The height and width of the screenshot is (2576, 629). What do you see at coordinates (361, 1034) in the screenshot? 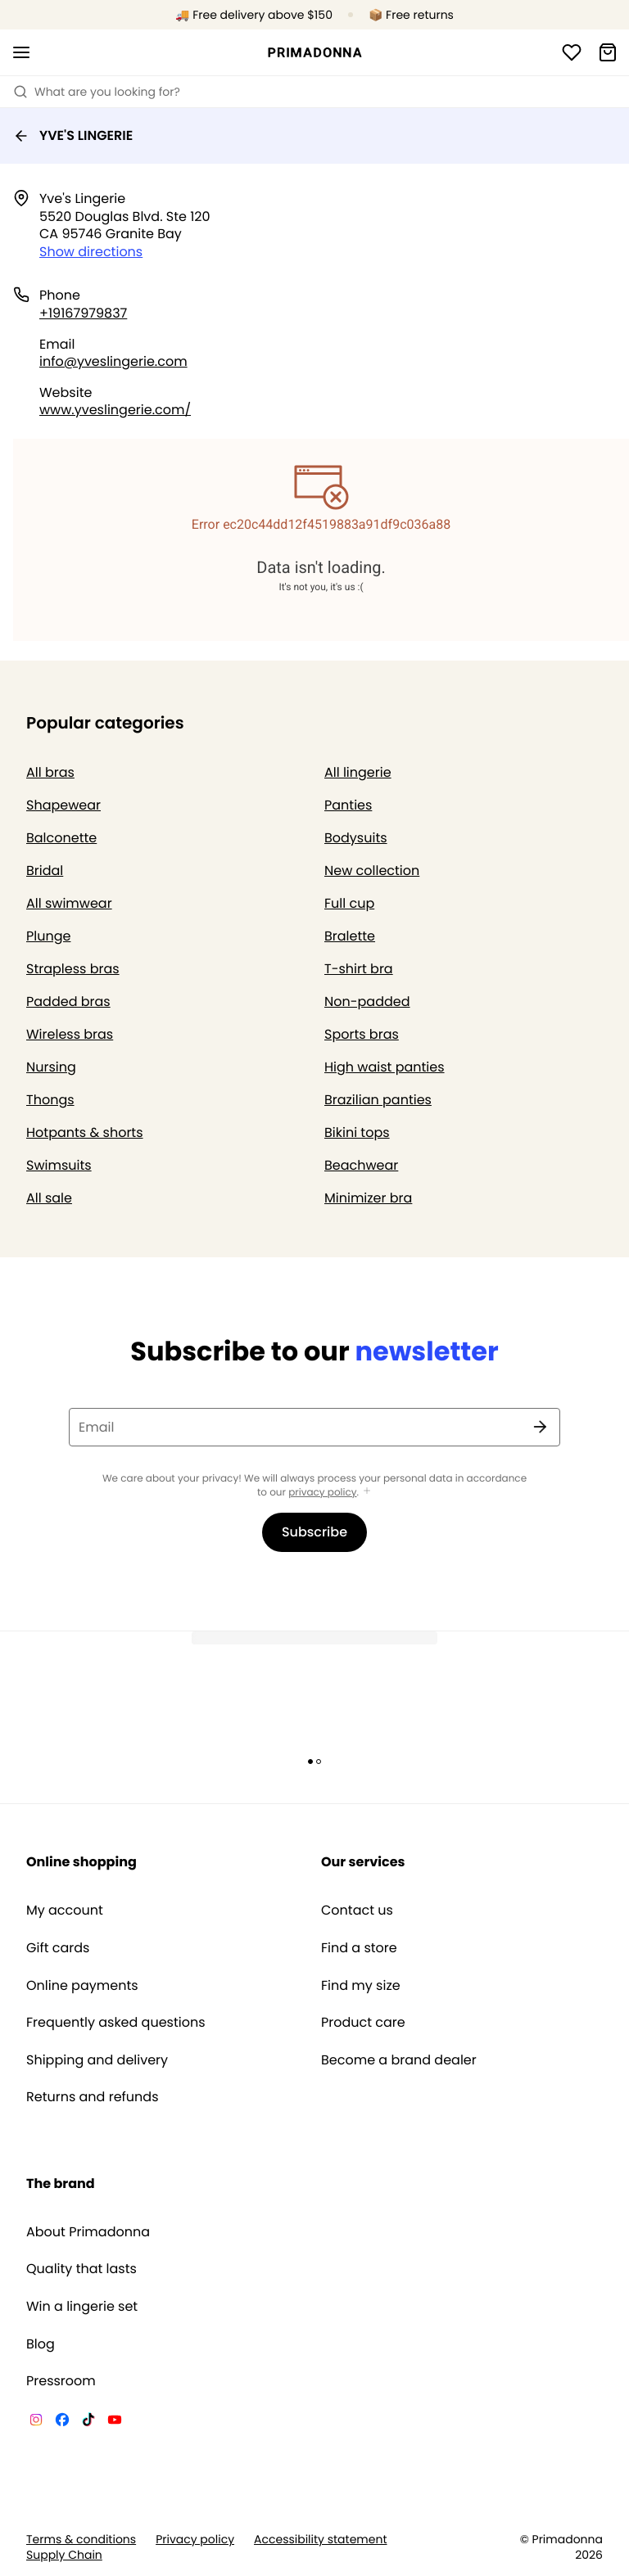
I see `Sports bras` at bounding box center [361, 1034].